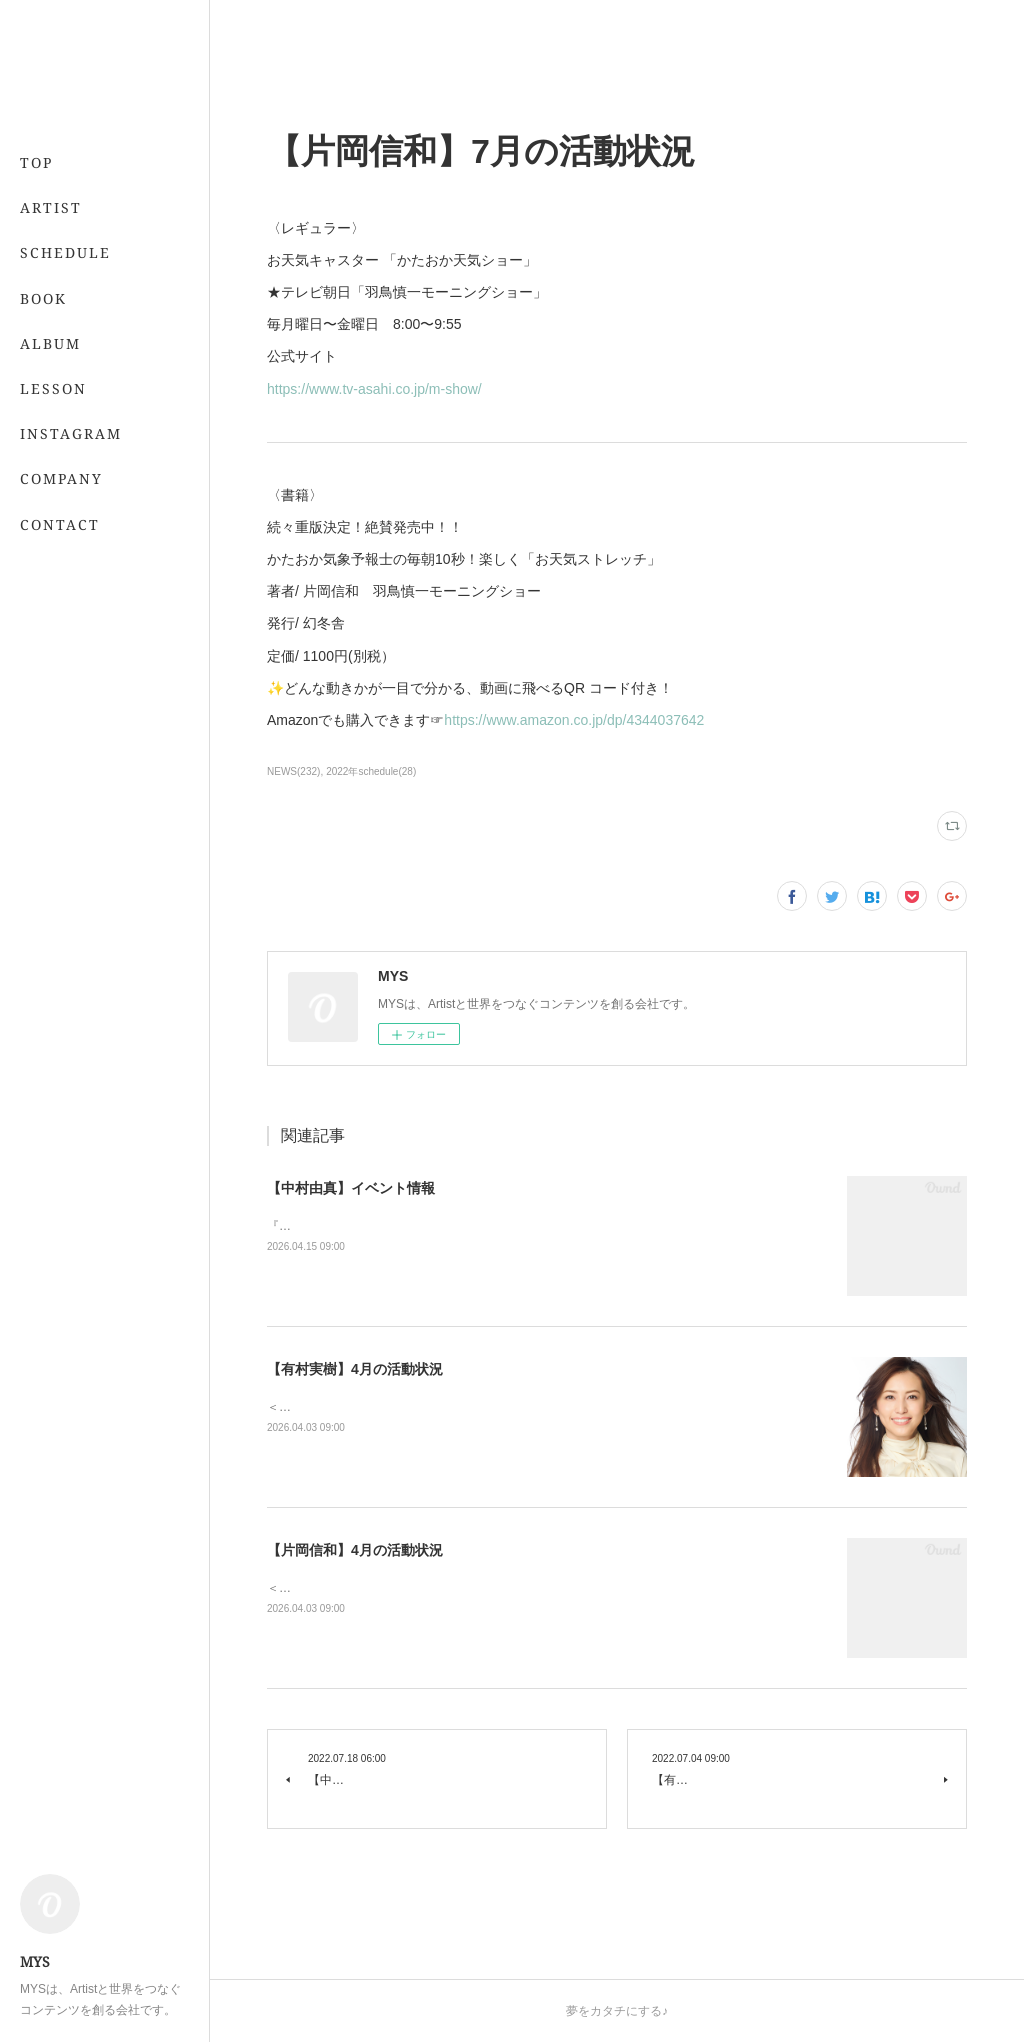 Image resolution: width=1024 pixels, height=2042 pixels. Describe the element at coordinates (36, 162) in the screenshot. I see `TOP` at that location.